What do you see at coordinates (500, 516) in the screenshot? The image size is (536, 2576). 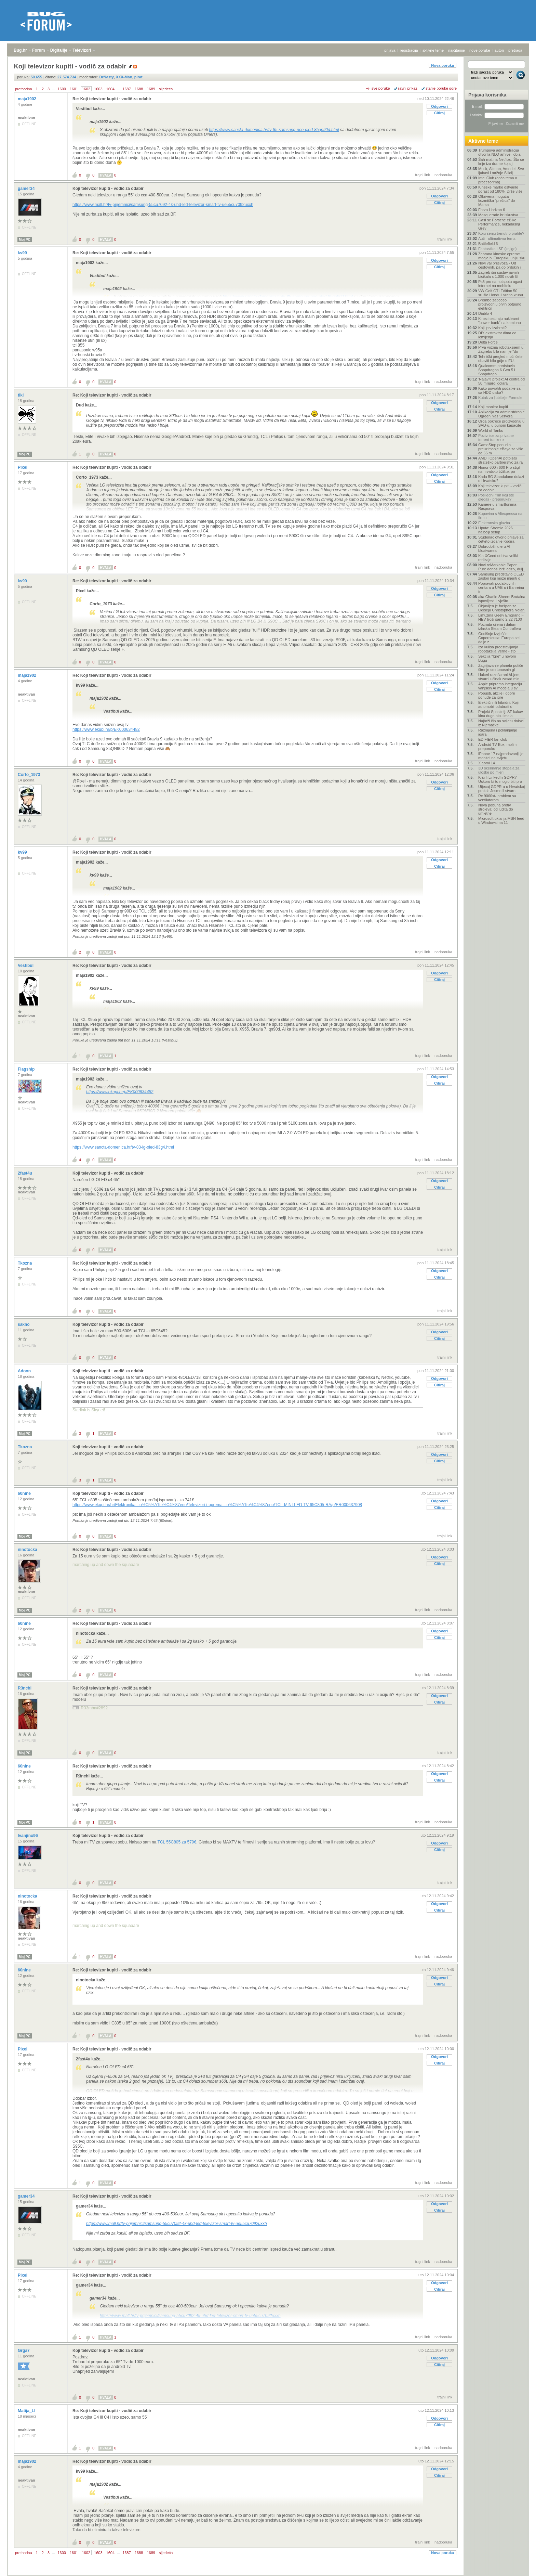 I see `Kupovina s Aliexpressa na firmu` at bounding box center [500, 516].